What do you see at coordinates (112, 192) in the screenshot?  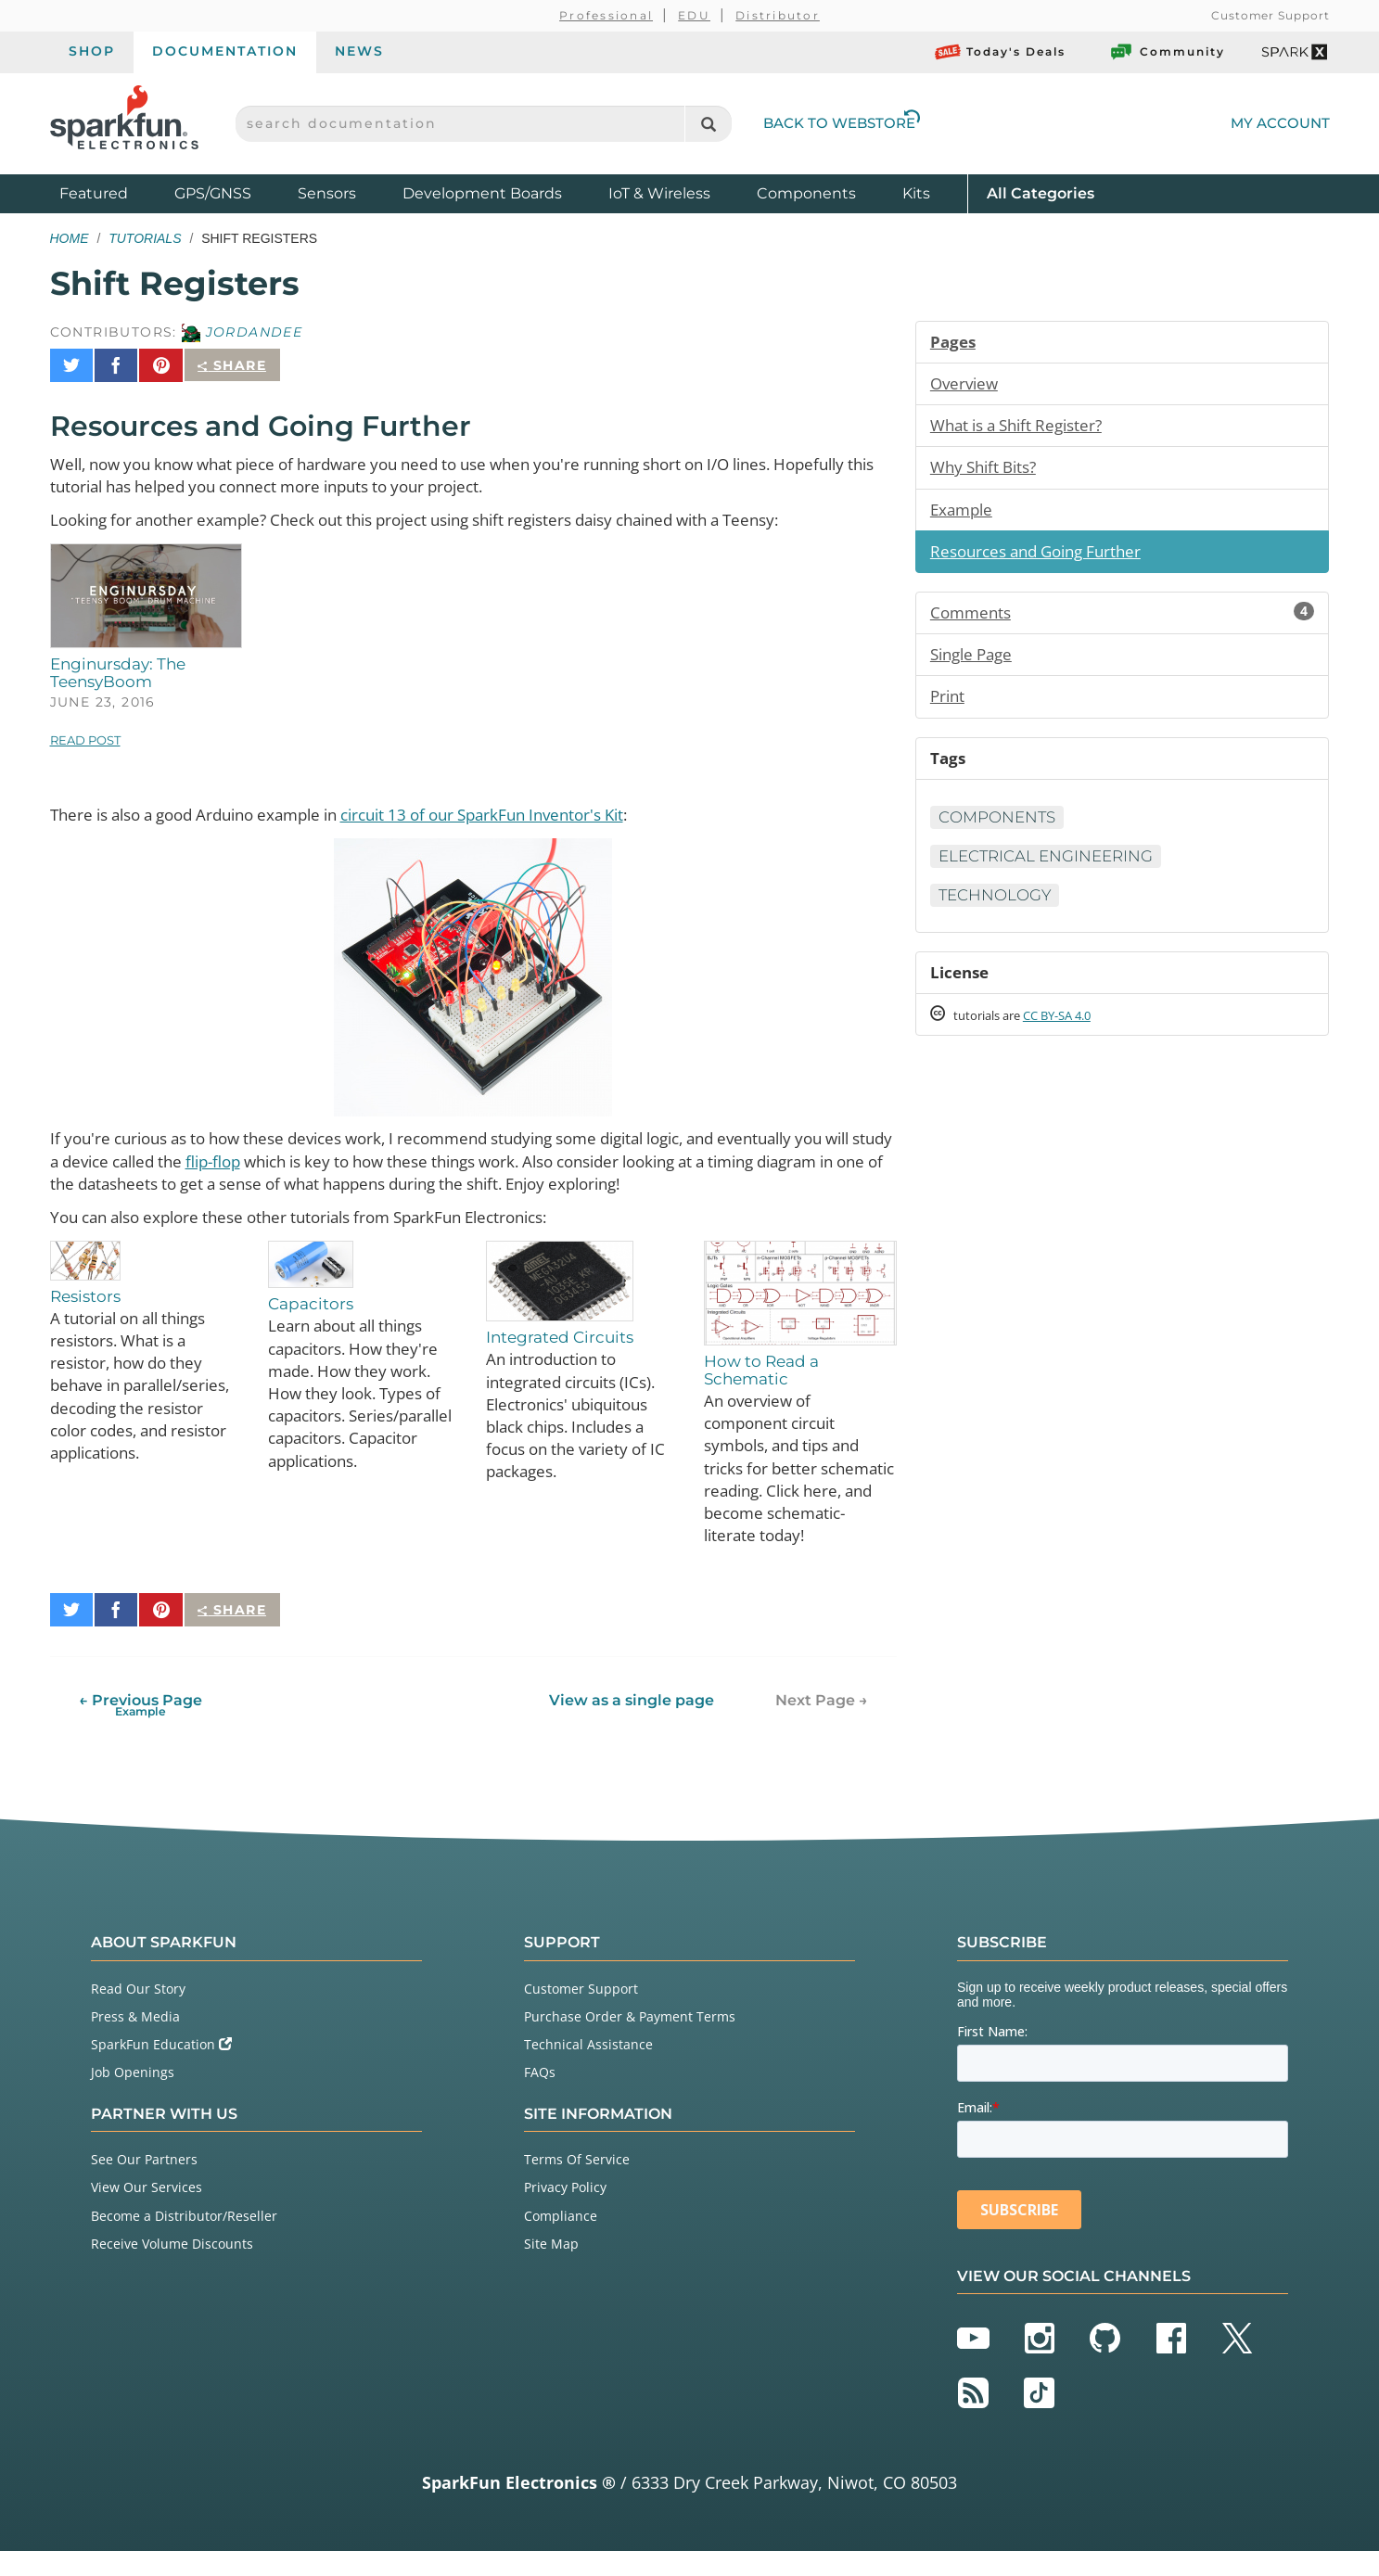 I see `Featured` at bounding box center [112, 192].